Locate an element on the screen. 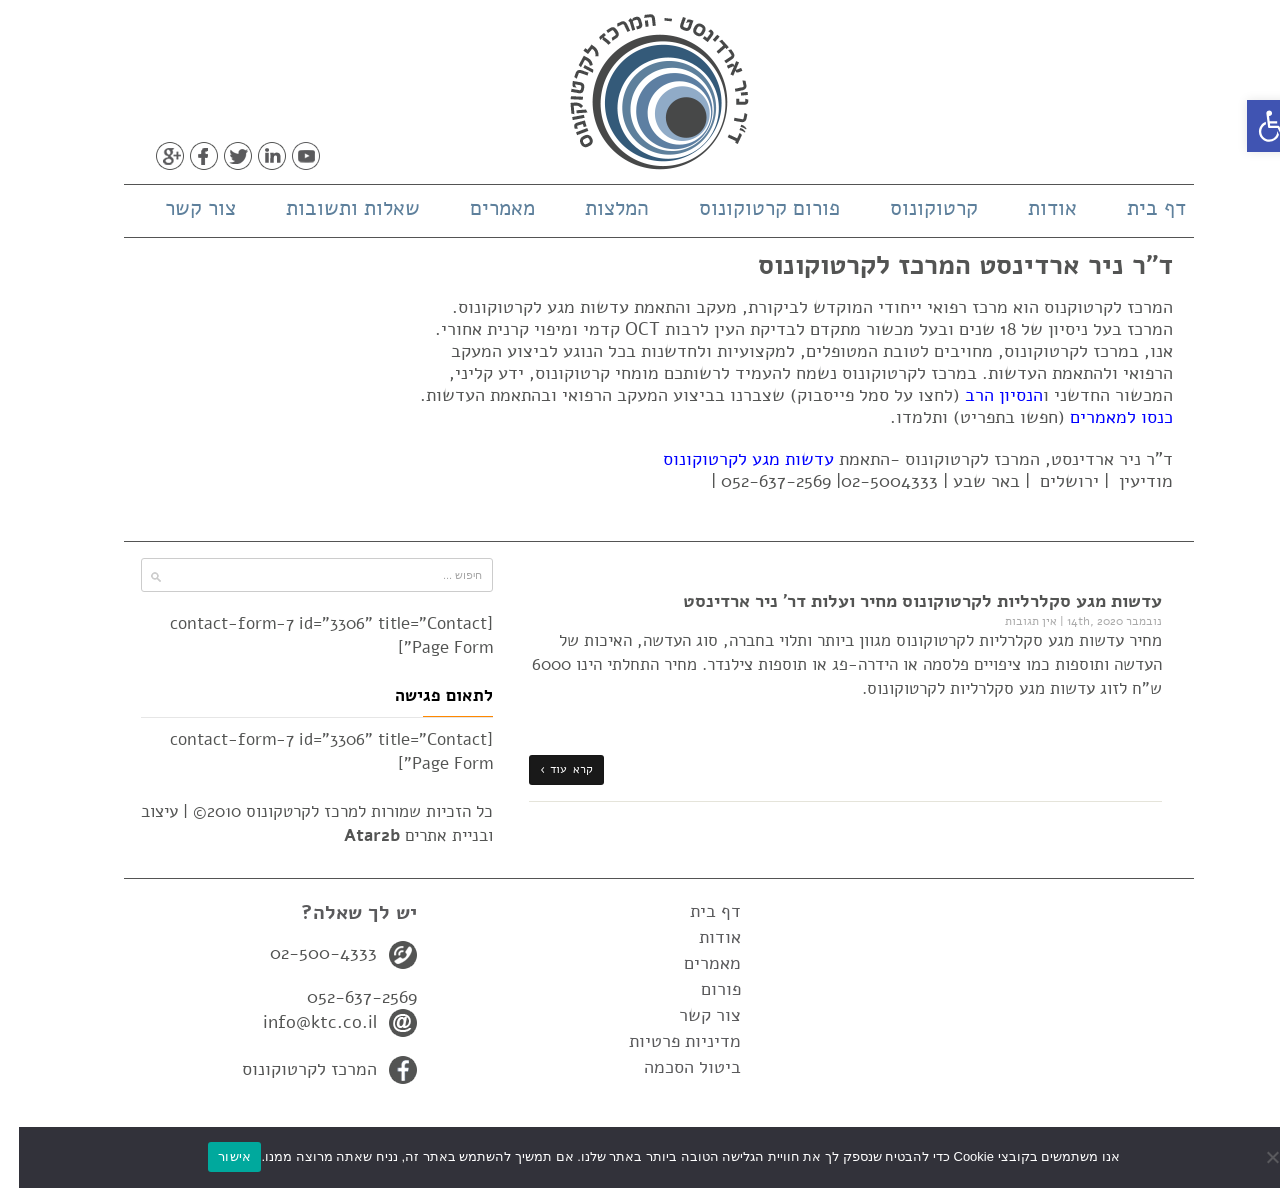 This screenshot has width=1280, height=1188. קרטוקונוס is located at coordinates (915, 208).